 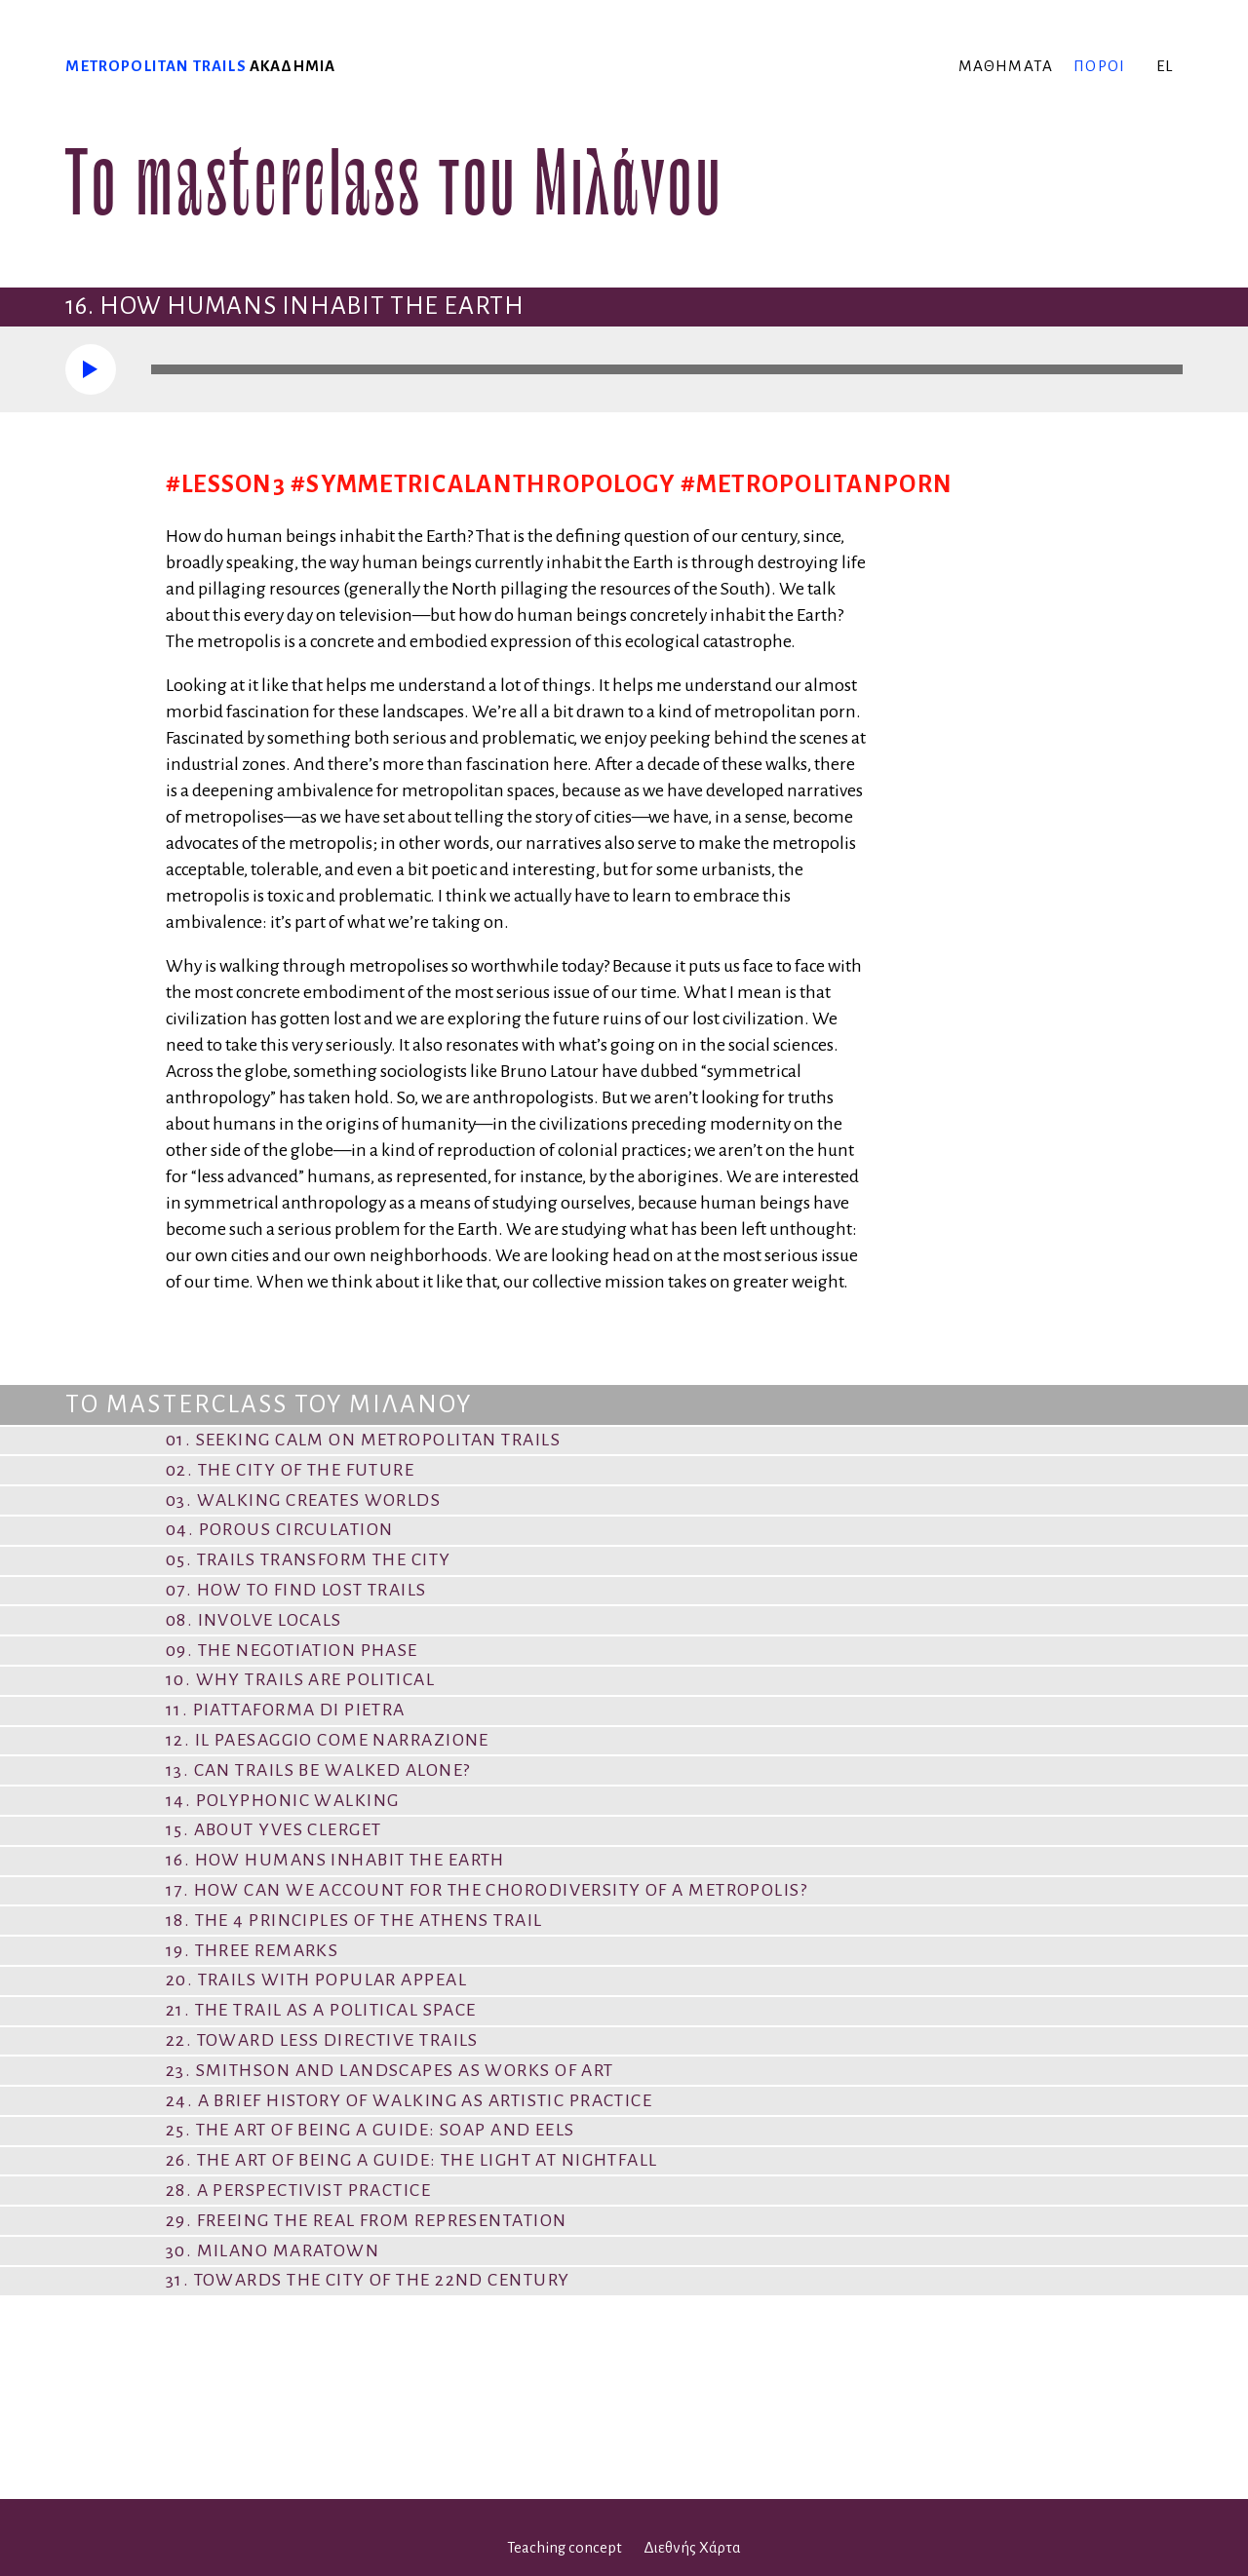 I want to click on 01. Seeking Calm on Metropolitan Trails, so click(x=363, y=1439).